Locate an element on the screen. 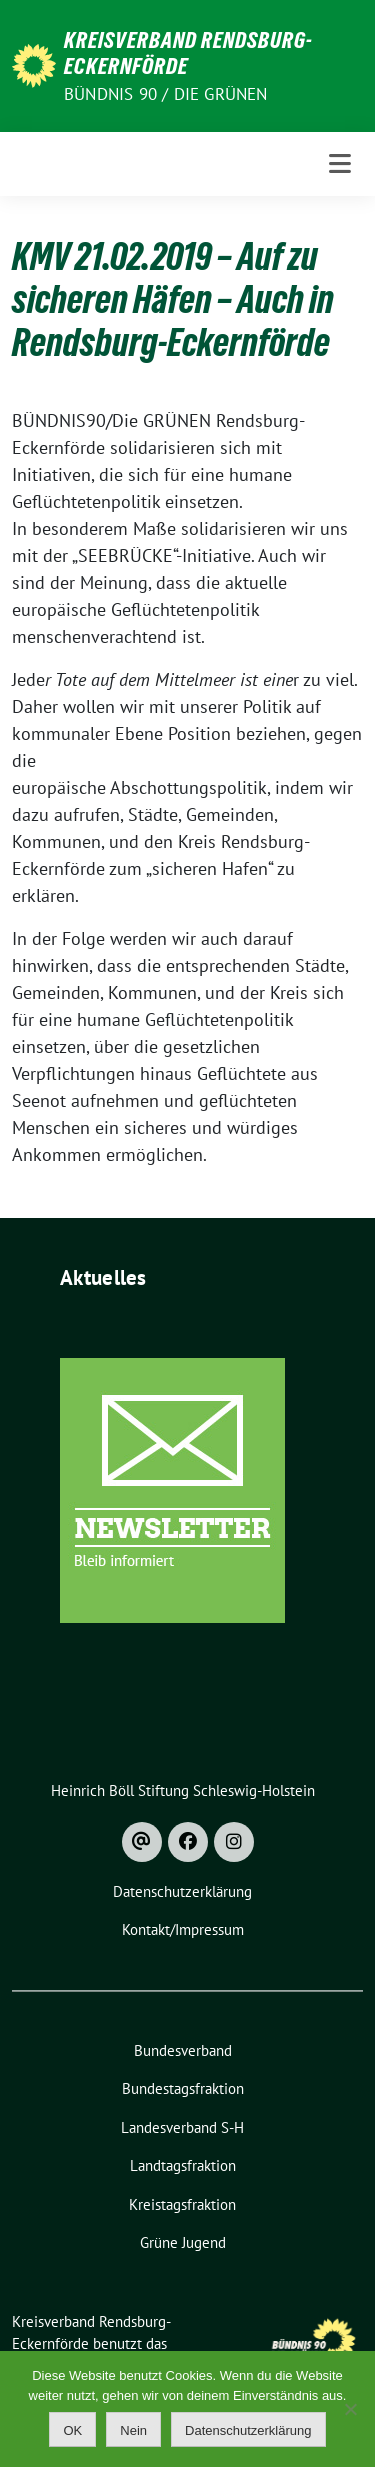 Image resolution: width=375 pixels, height=2467 pixels. OK is located at coordinates (72, 2430).